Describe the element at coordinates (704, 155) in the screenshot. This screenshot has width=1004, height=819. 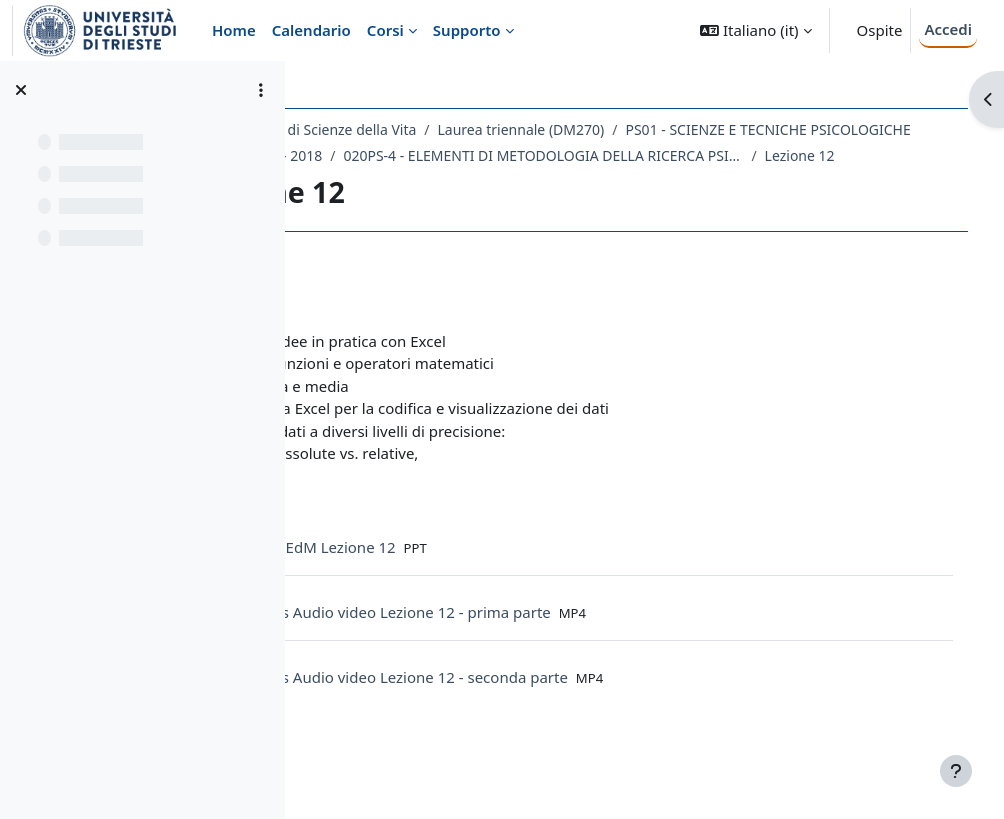
I see `A.A. 2017 - 2018` at that location.